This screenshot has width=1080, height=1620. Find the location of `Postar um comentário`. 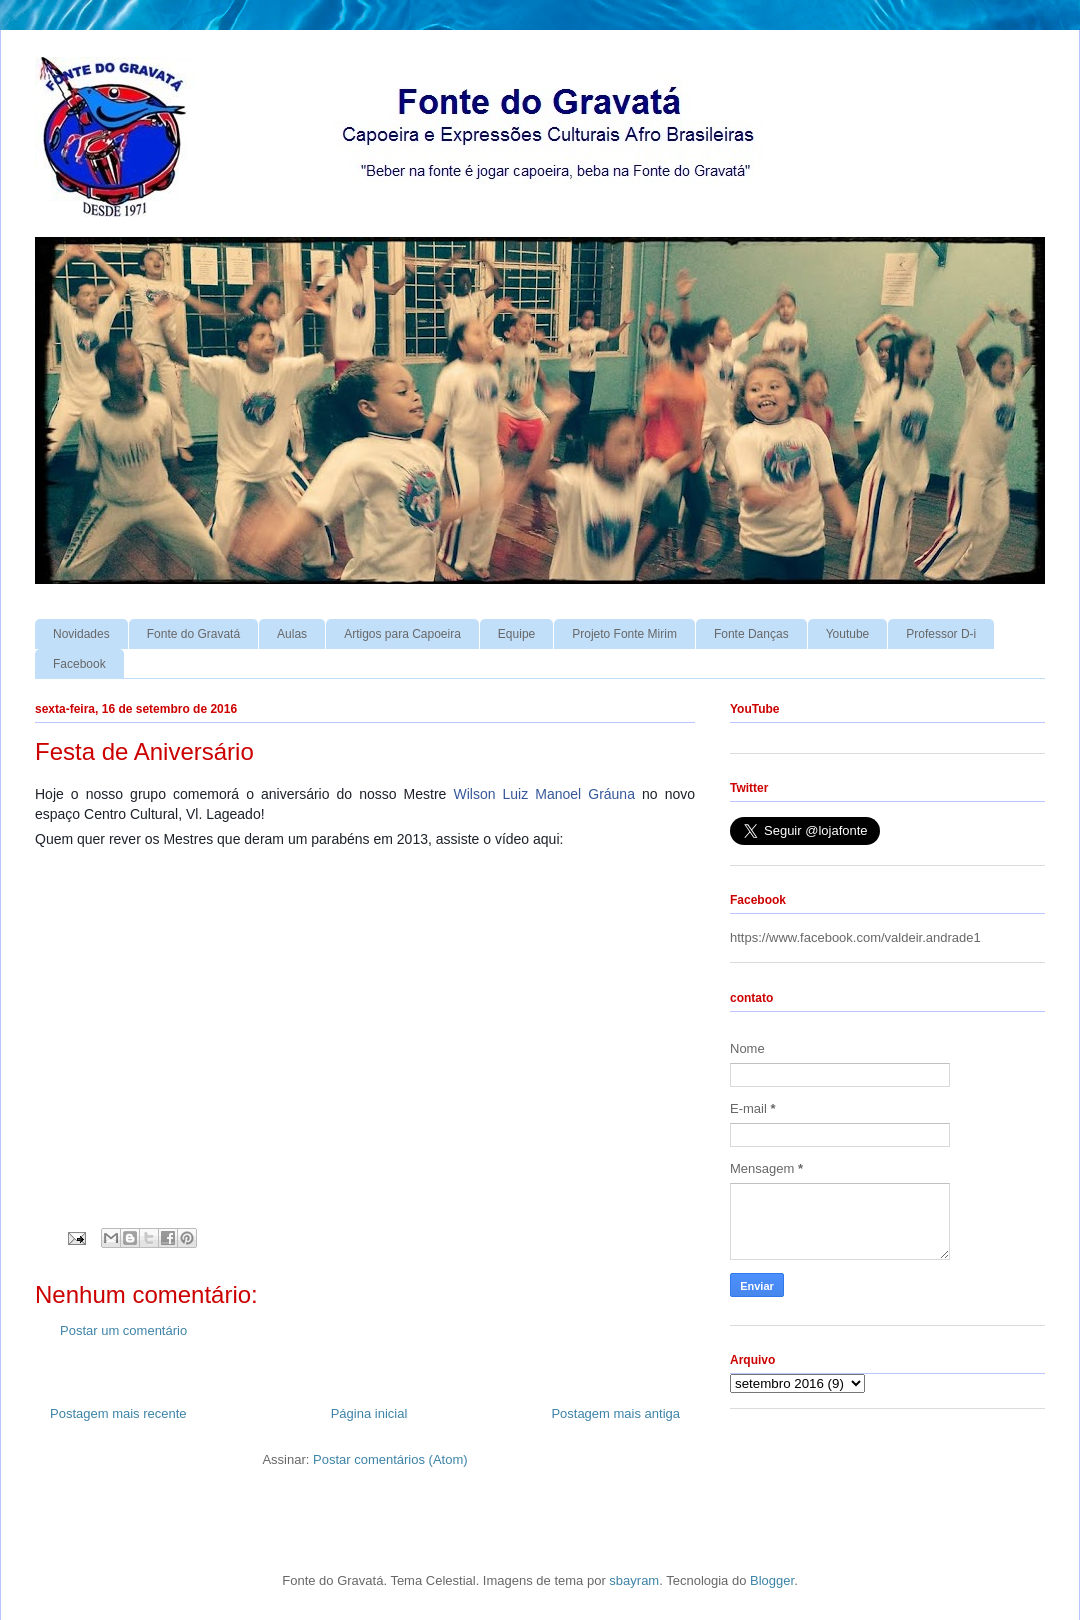

Postar um comentário is located at coordinates (123, 1330).